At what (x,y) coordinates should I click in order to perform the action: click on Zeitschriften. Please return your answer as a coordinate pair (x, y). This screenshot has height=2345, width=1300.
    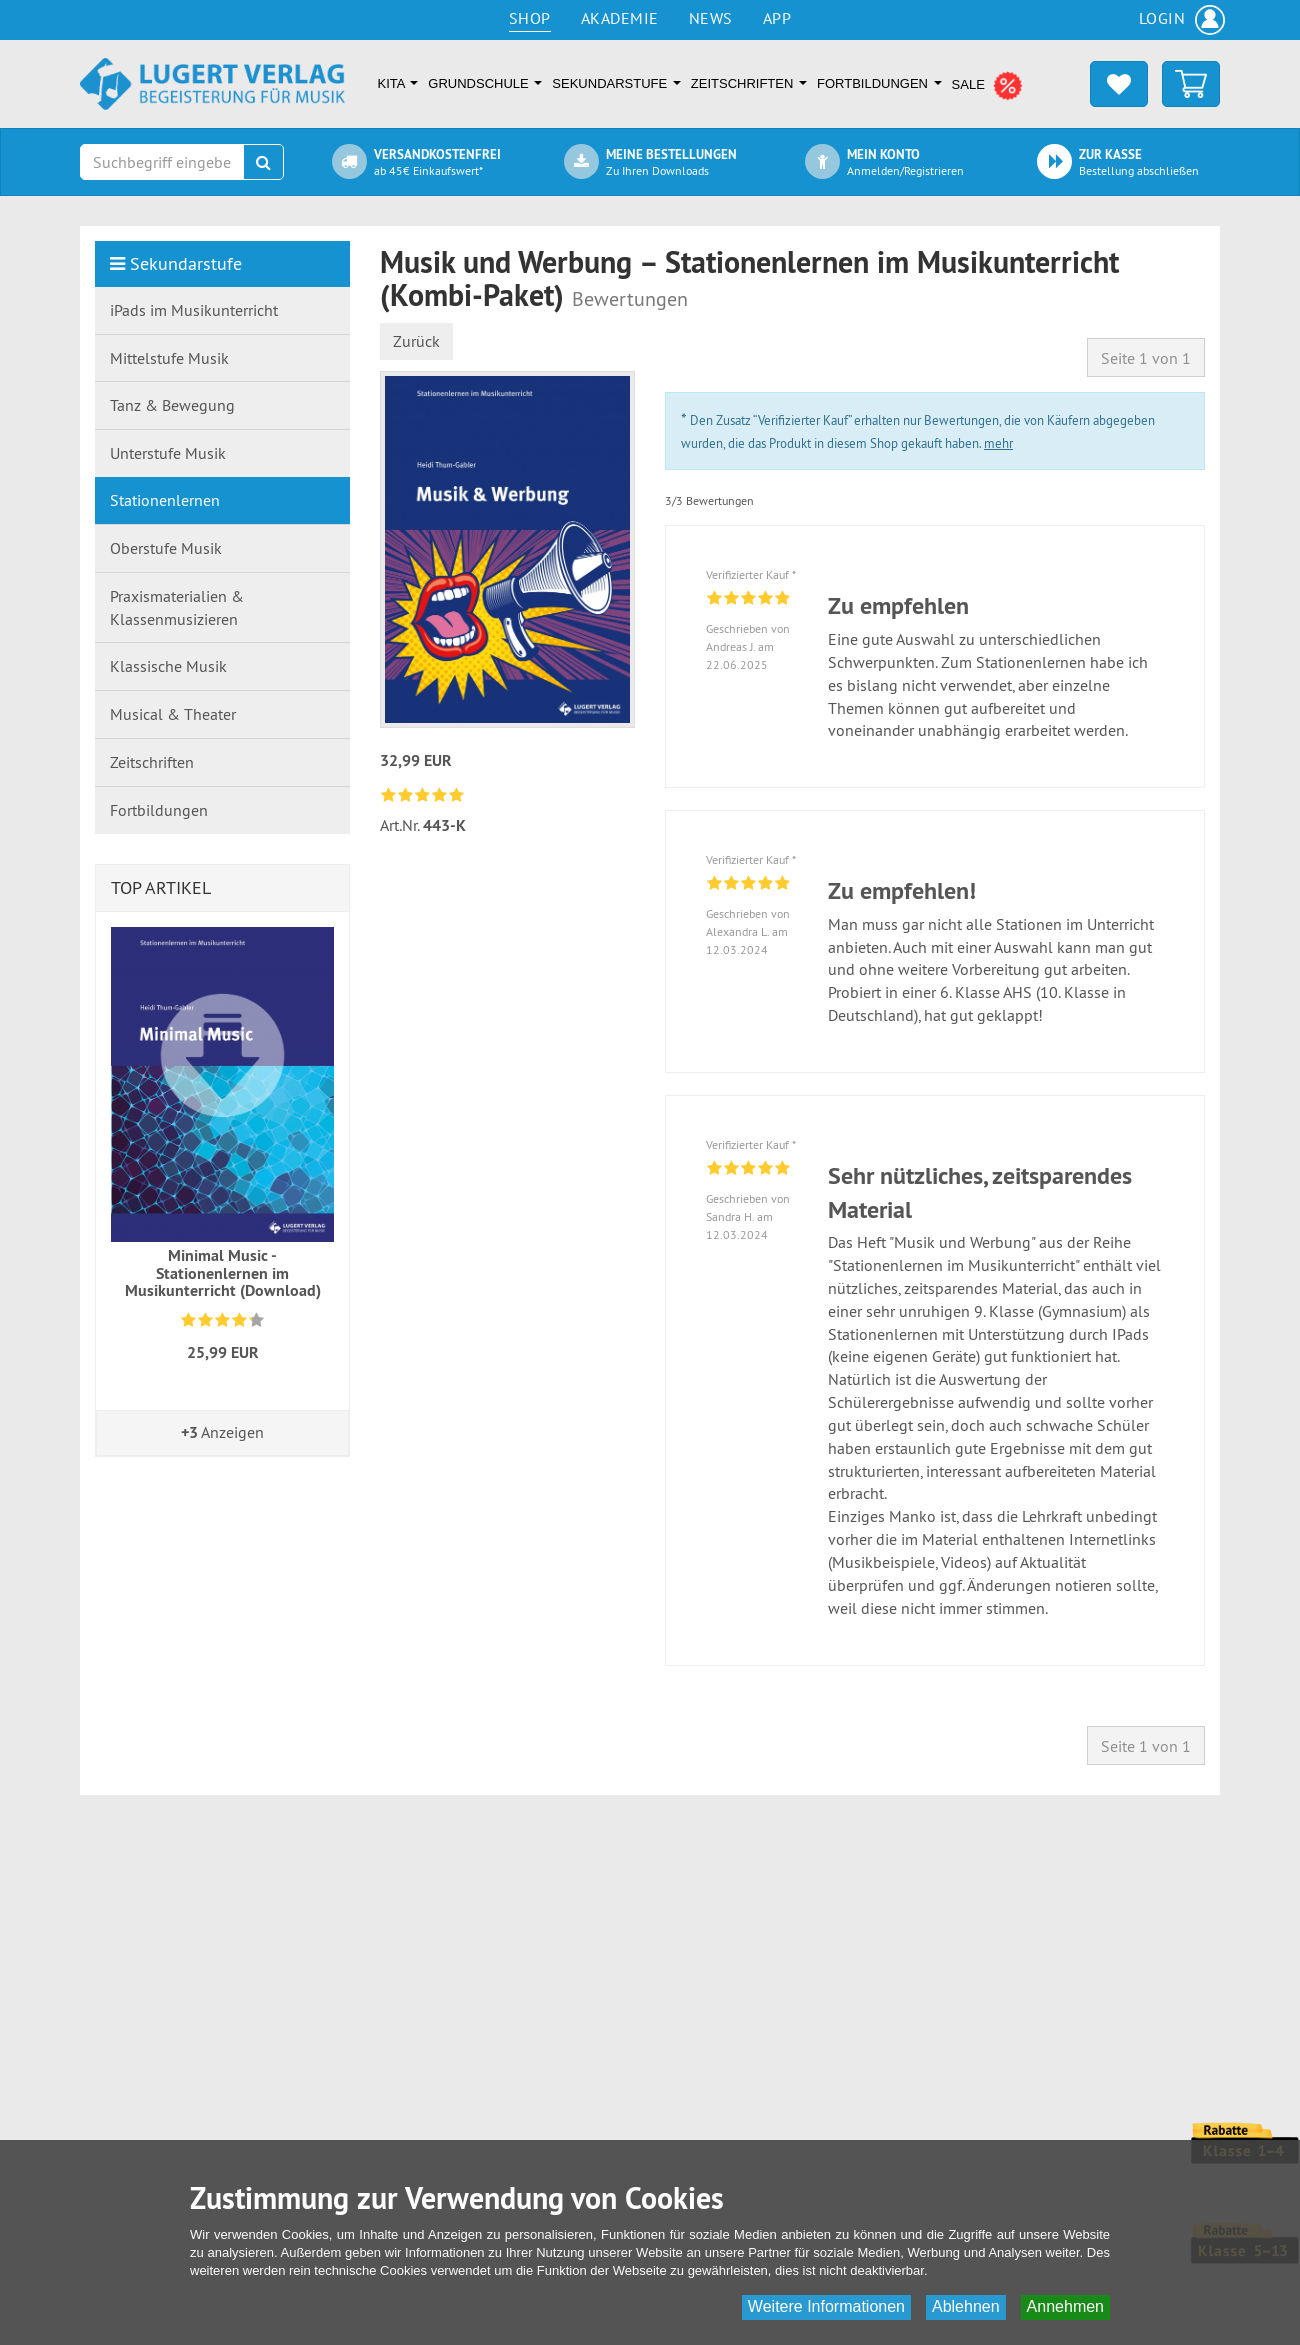
    Looking at the image, I should click on (749, 83).